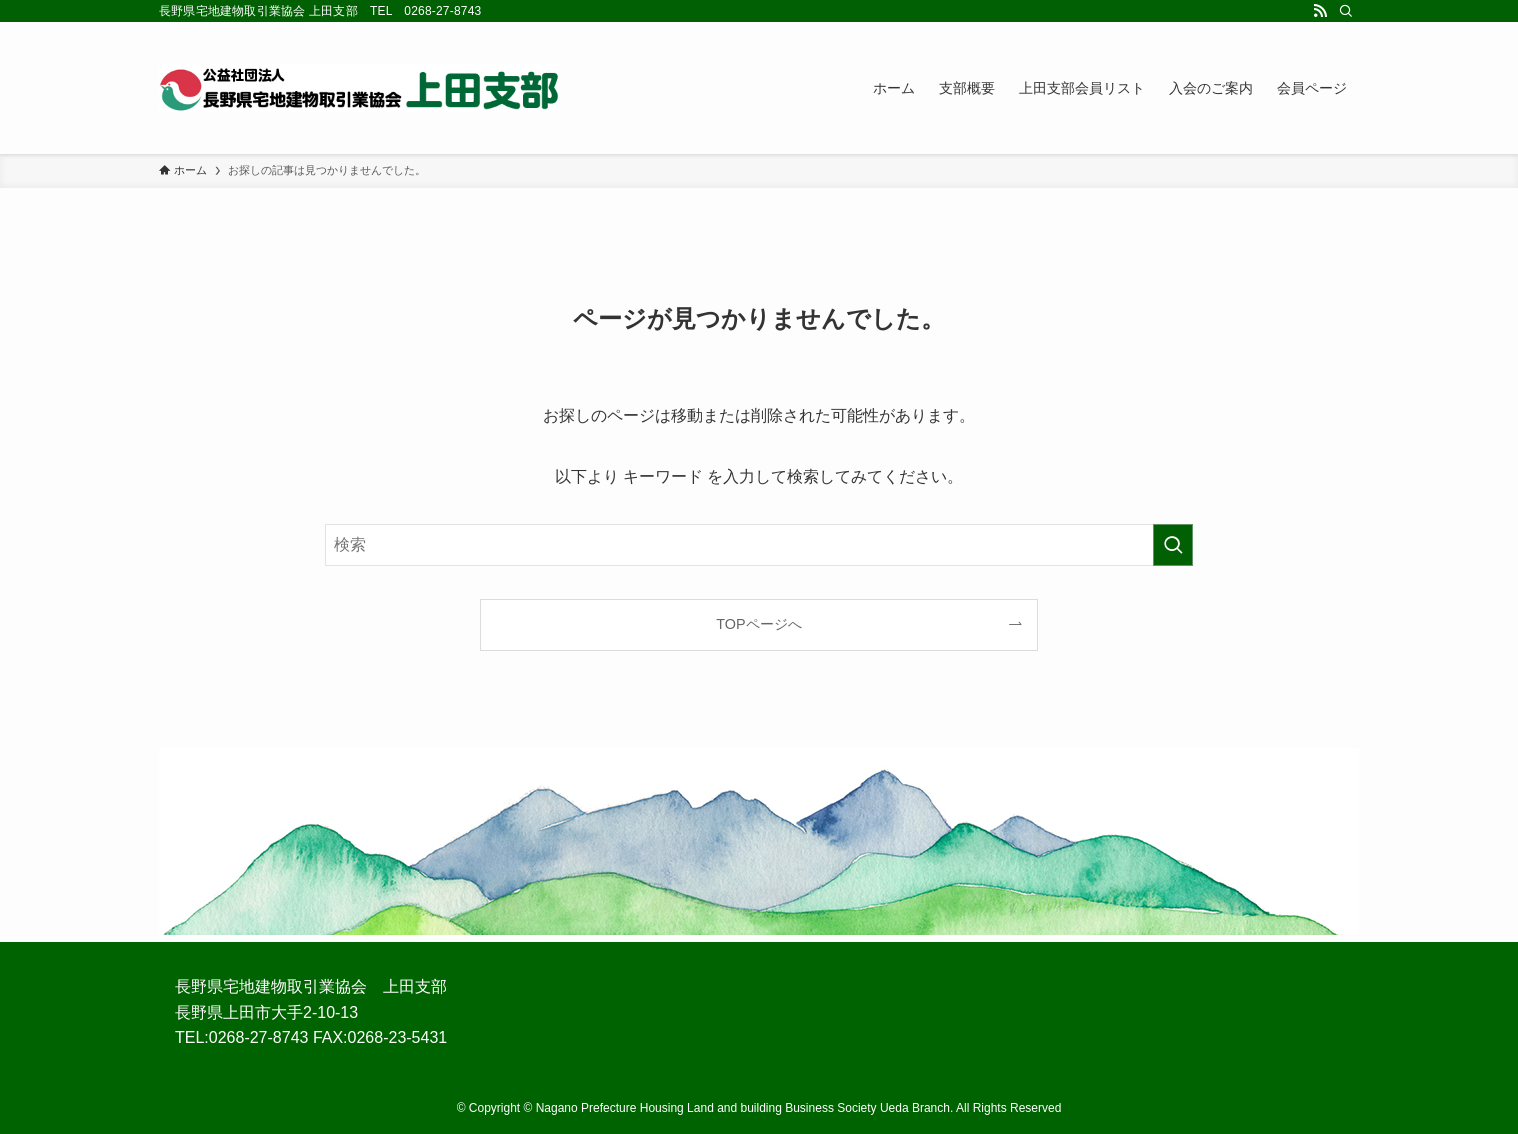 Image resolution: width=1518 pixels, height=1134 pixels. I want to click on [rss], so click(1320, 11).